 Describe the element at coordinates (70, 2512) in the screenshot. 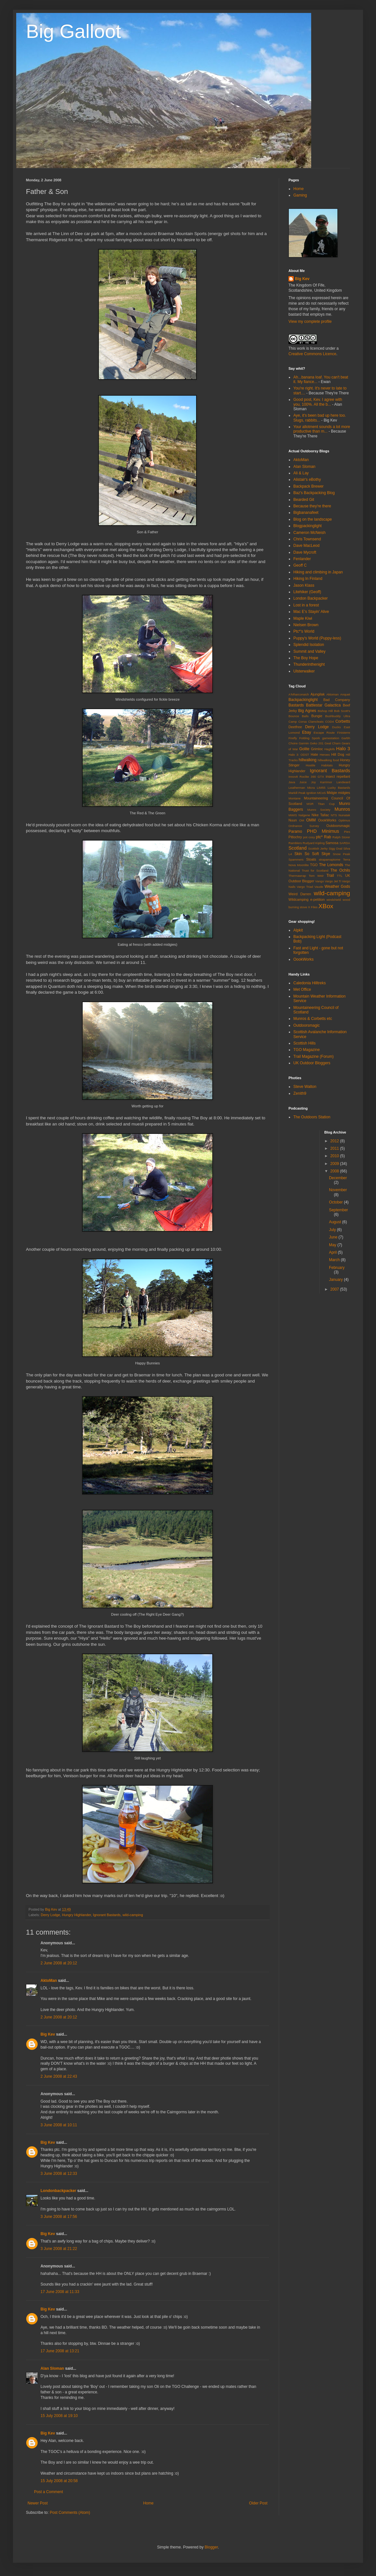

I see `Post Comments (Atom)` at that location.